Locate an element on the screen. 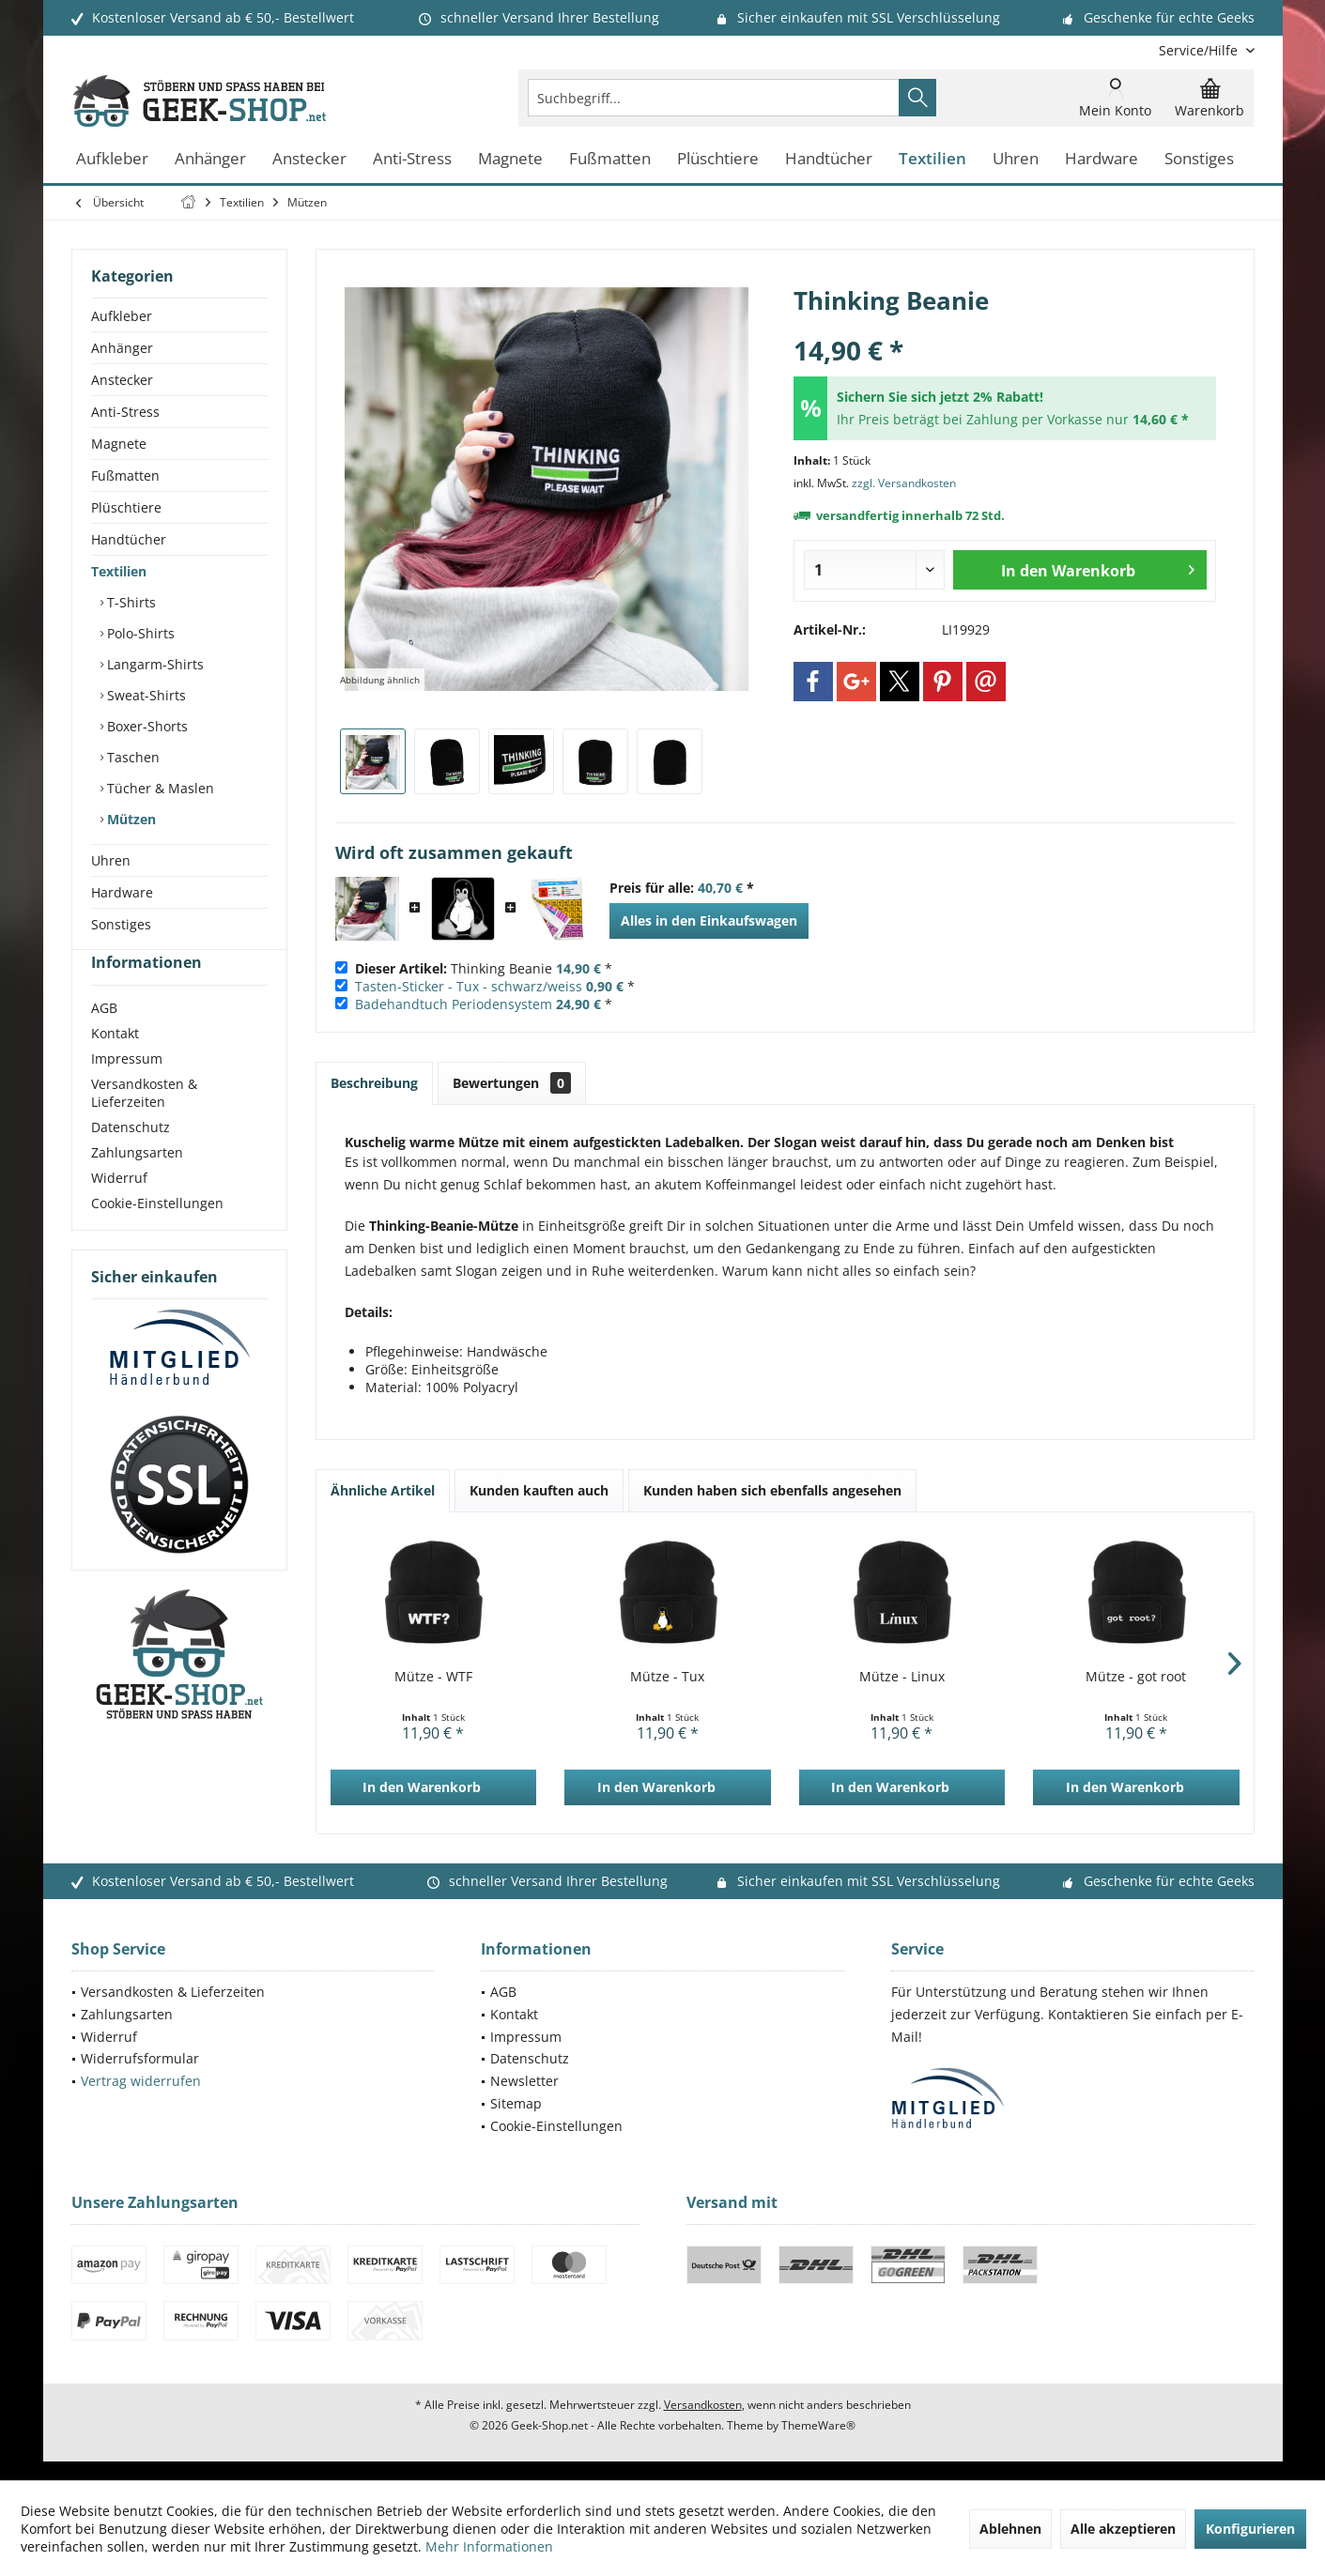 Image resolution: width=1325 pixels, height=2576 pixels. Mütze - Tux is located at coordinates (667, 1676).